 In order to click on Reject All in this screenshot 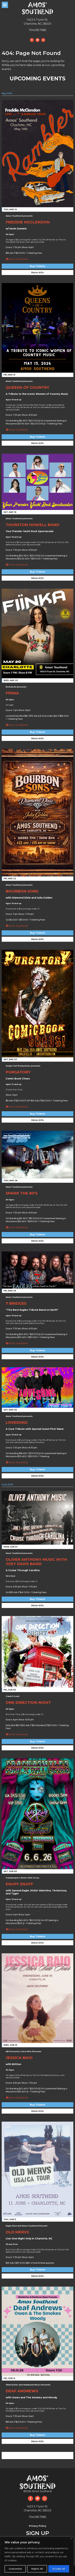, I will do `click(37, 2568)`.